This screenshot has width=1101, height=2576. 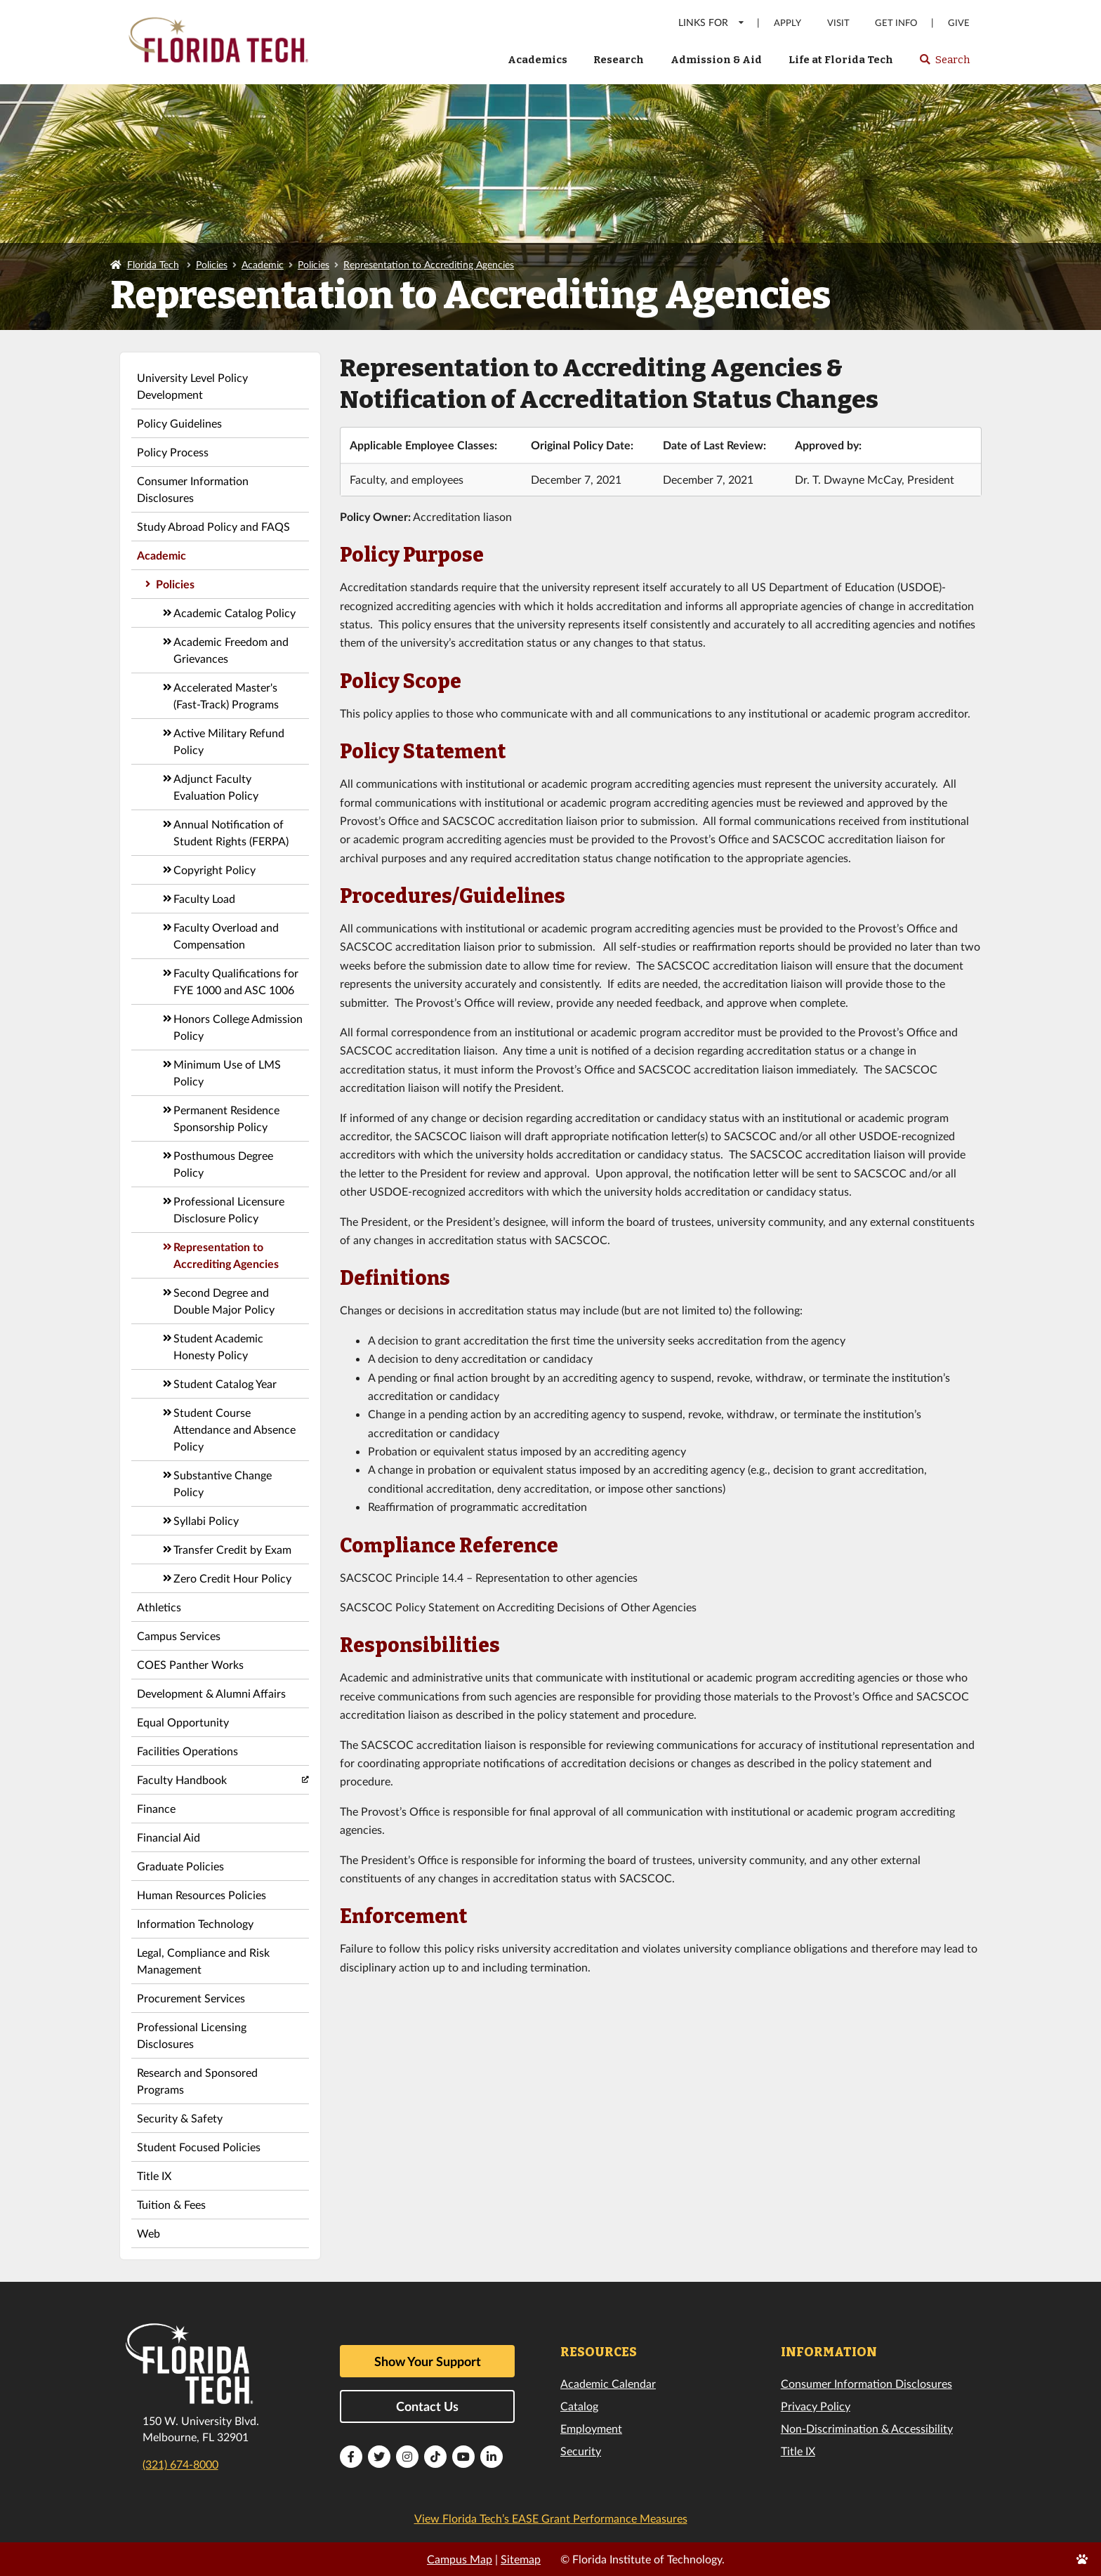 What do you see at coordinates (550, 2518) in the screenshot?
I see `View Florida Tech’s EASE Grant Performance Measures` at bounding box center [550, 2518].